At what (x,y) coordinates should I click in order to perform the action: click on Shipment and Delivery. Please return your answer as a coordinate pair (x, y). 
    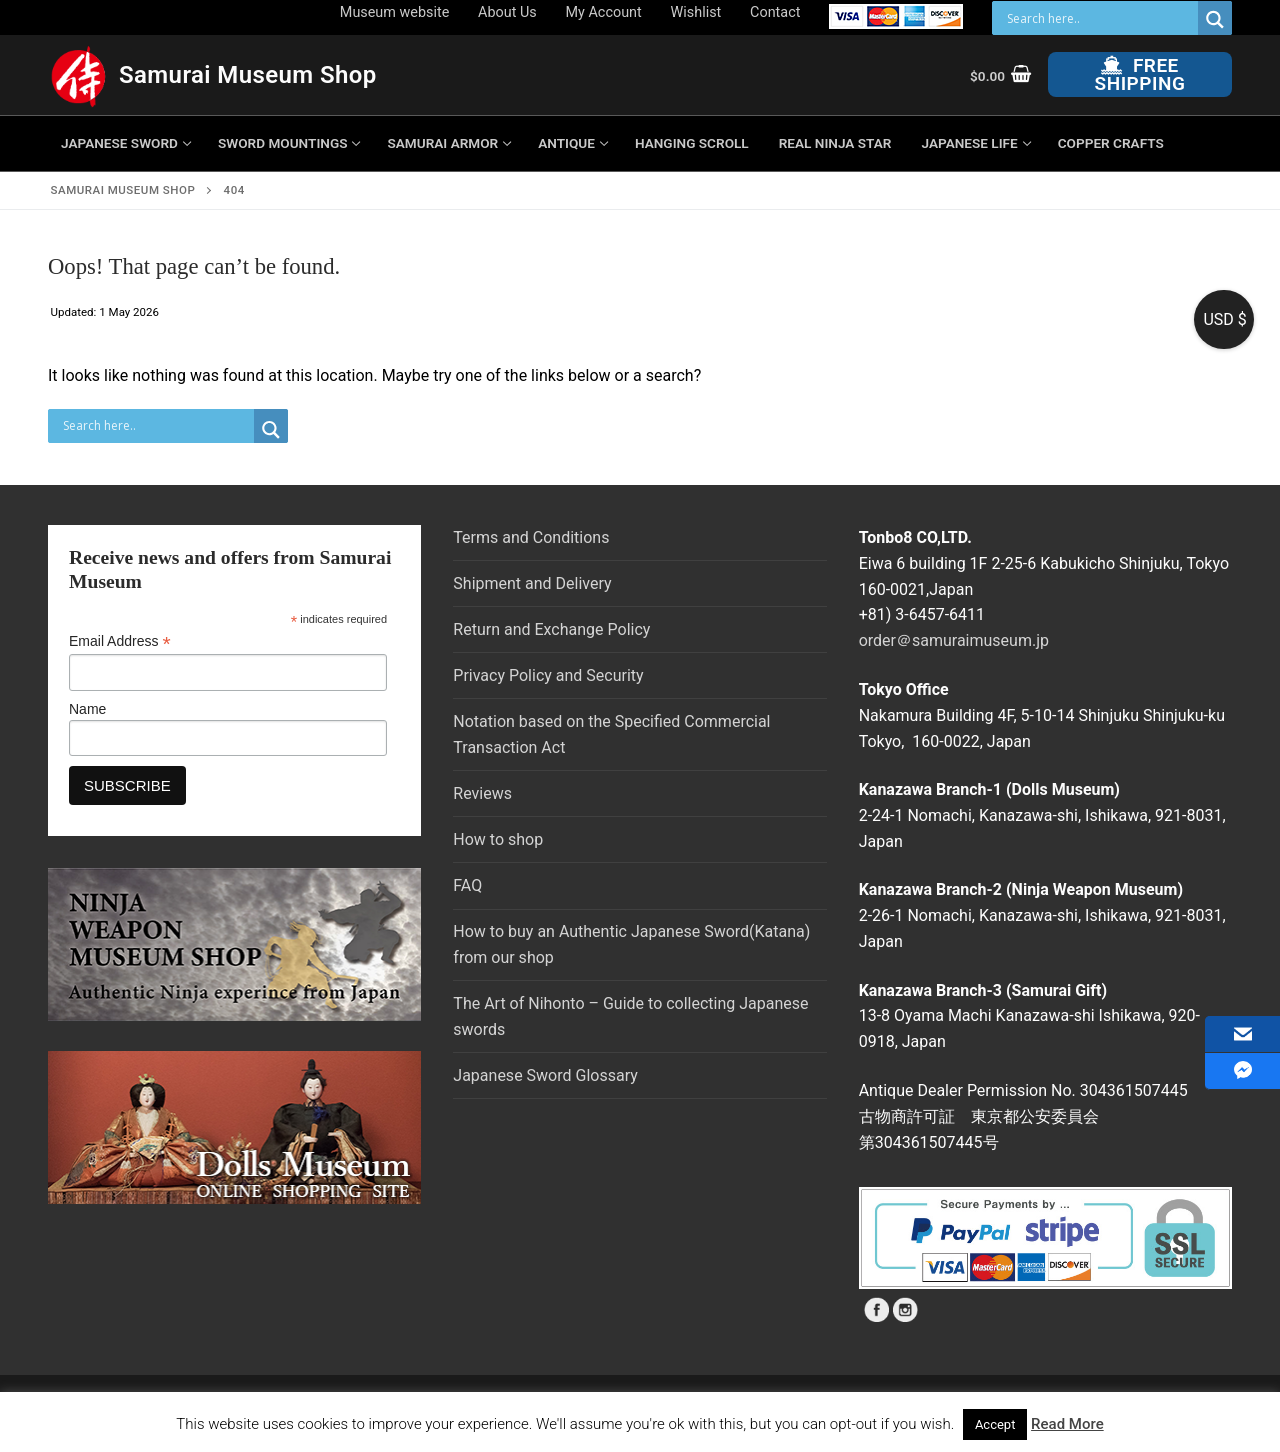
    Looking at the image, I should click on (532, 583).